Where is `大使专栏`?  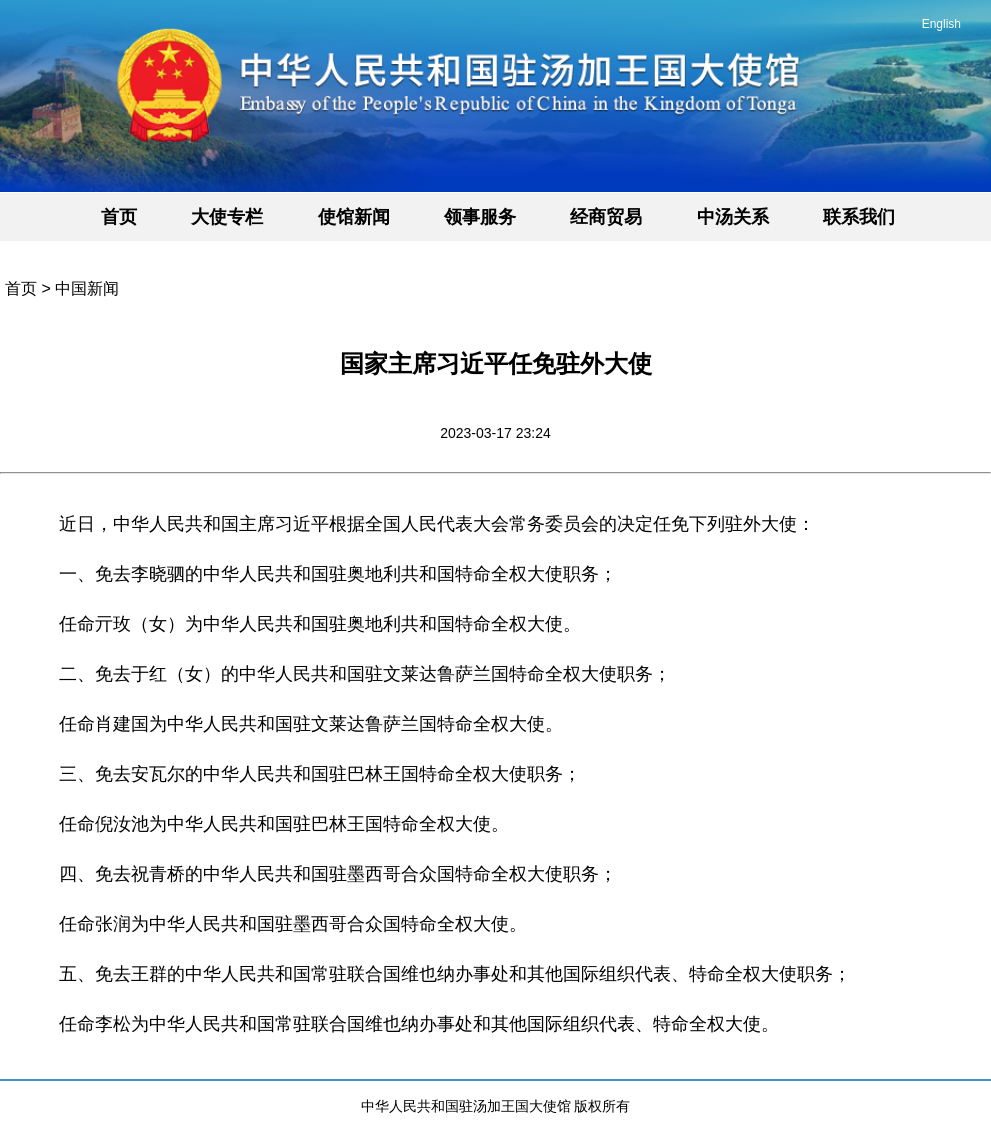 大使专栏 is located at coordinates (227, 217).